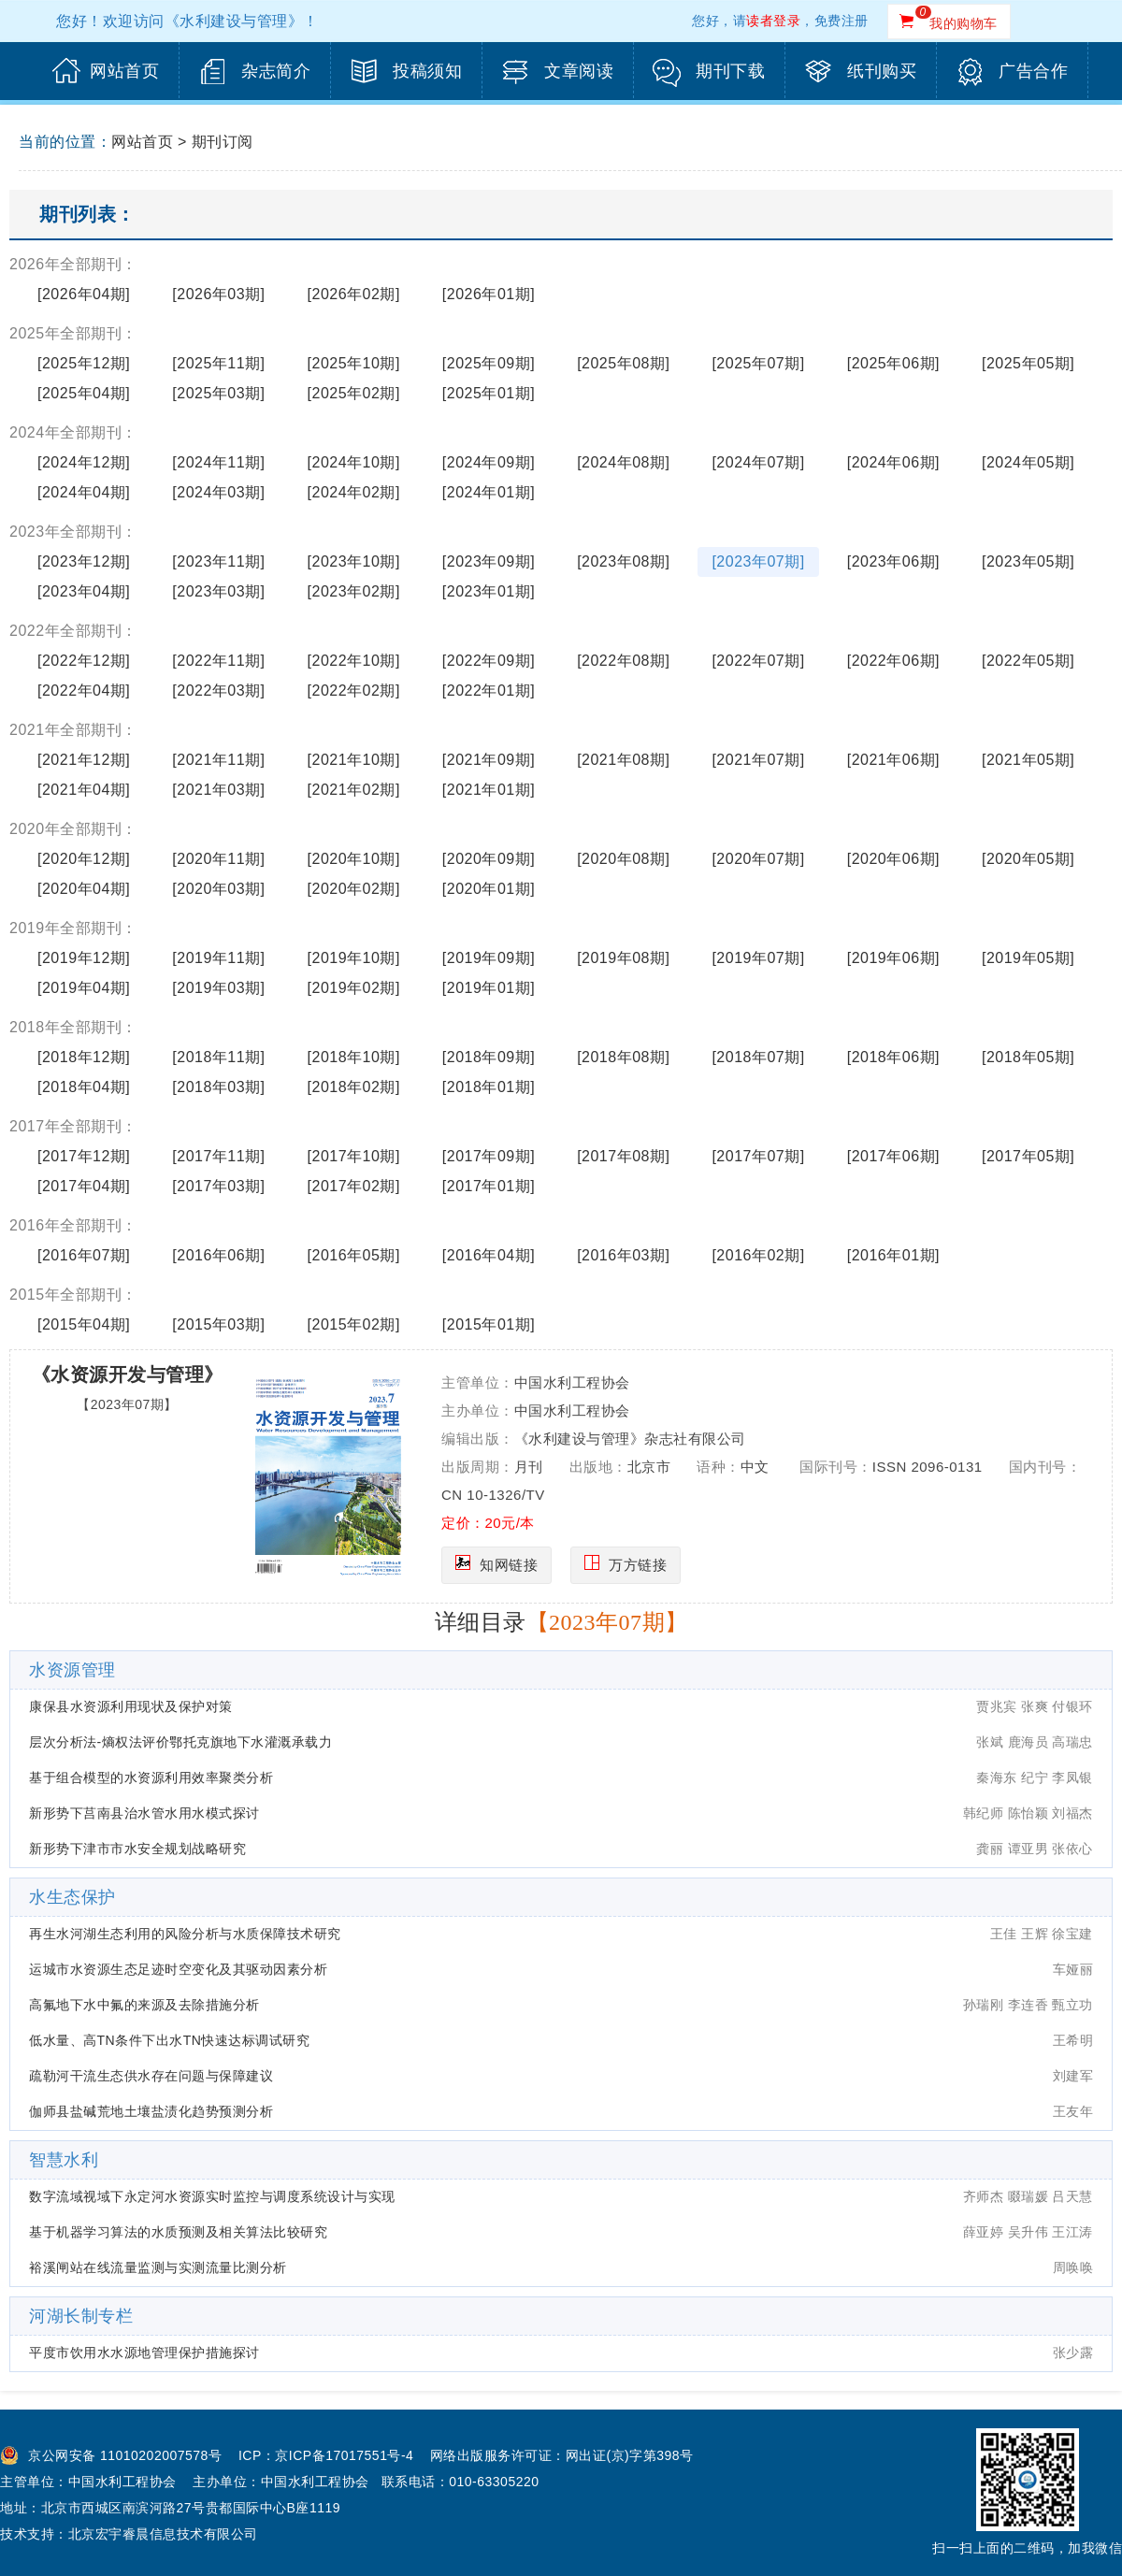  Describe the element at coordinates (881, 71) in the screenshot. I see `纸刊购买` at that location.